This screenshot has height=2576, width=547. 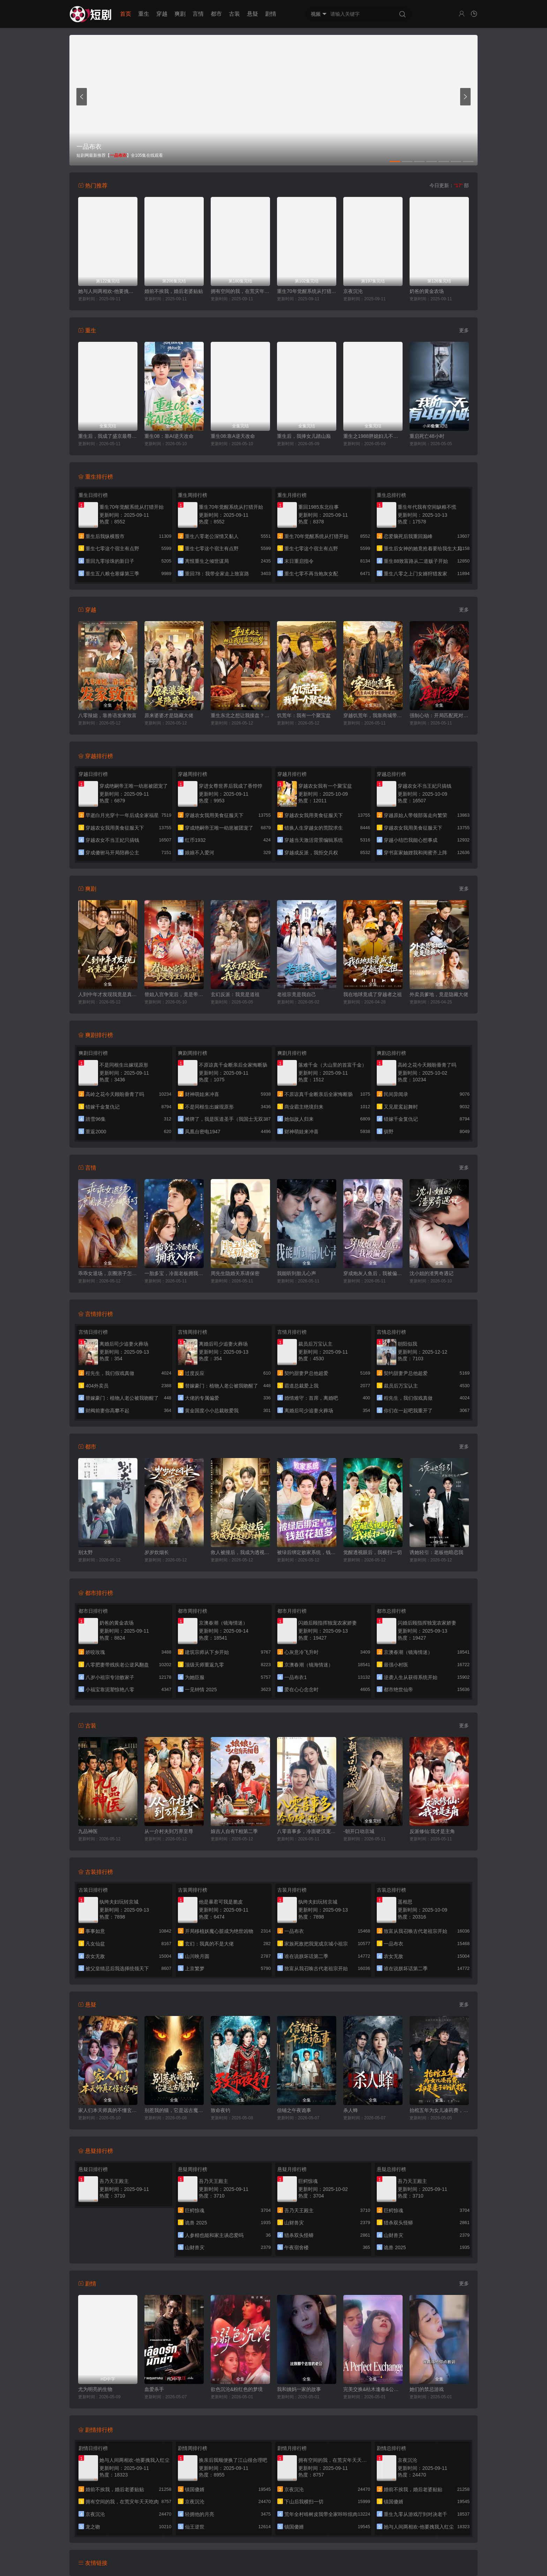 I want to click on 信铺之午夜诡事, so click(x=294, y=2110).